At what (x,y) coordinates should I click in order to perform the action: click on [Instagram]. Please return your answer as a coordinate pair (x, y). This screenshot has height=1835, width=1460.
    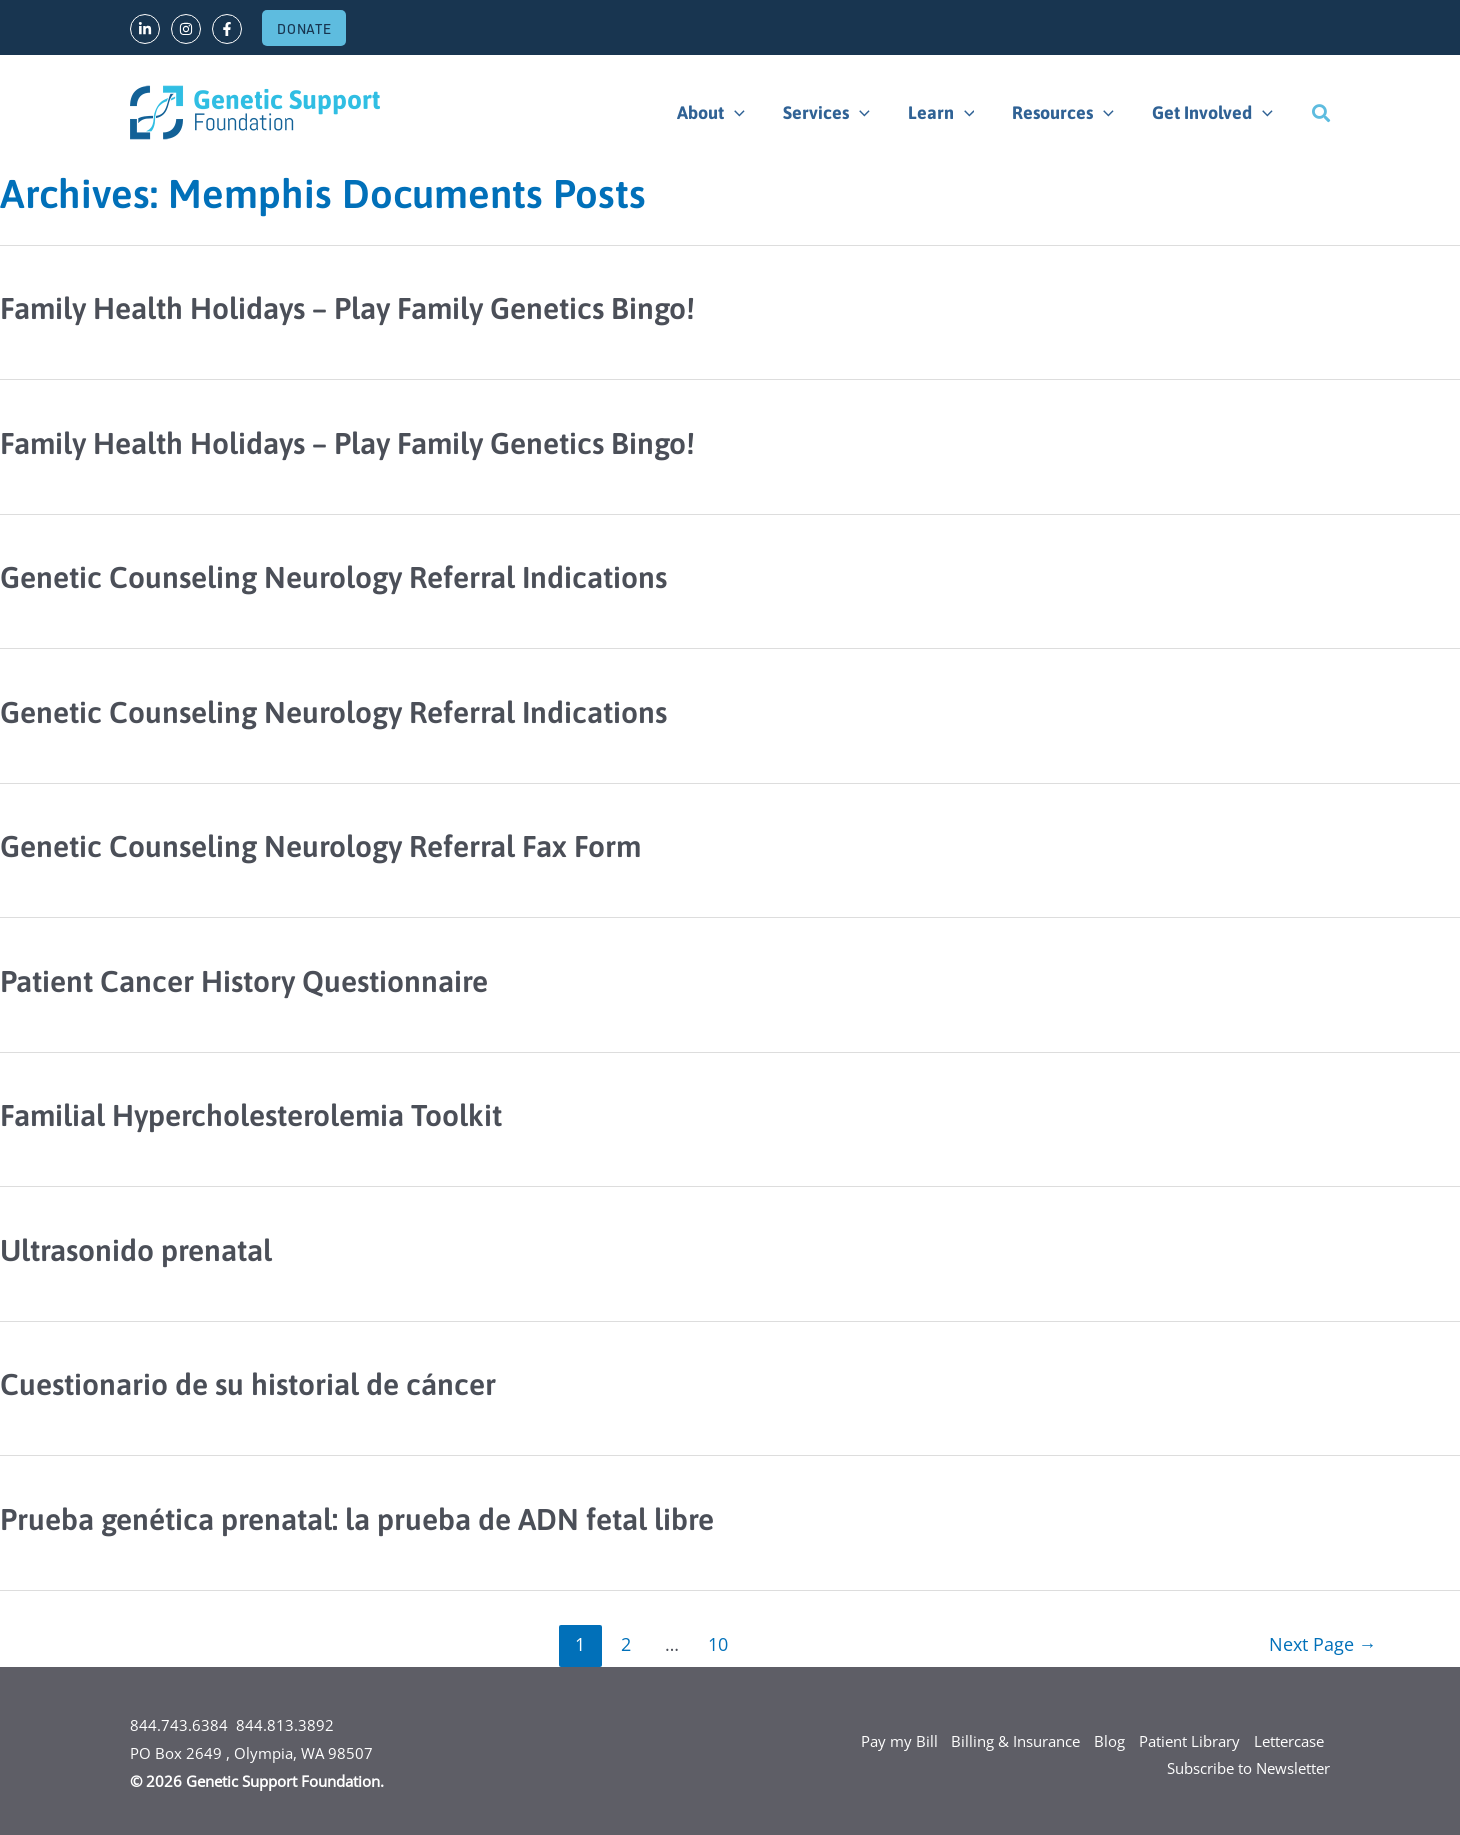
    Looking at the image, I should click on (186, 29).